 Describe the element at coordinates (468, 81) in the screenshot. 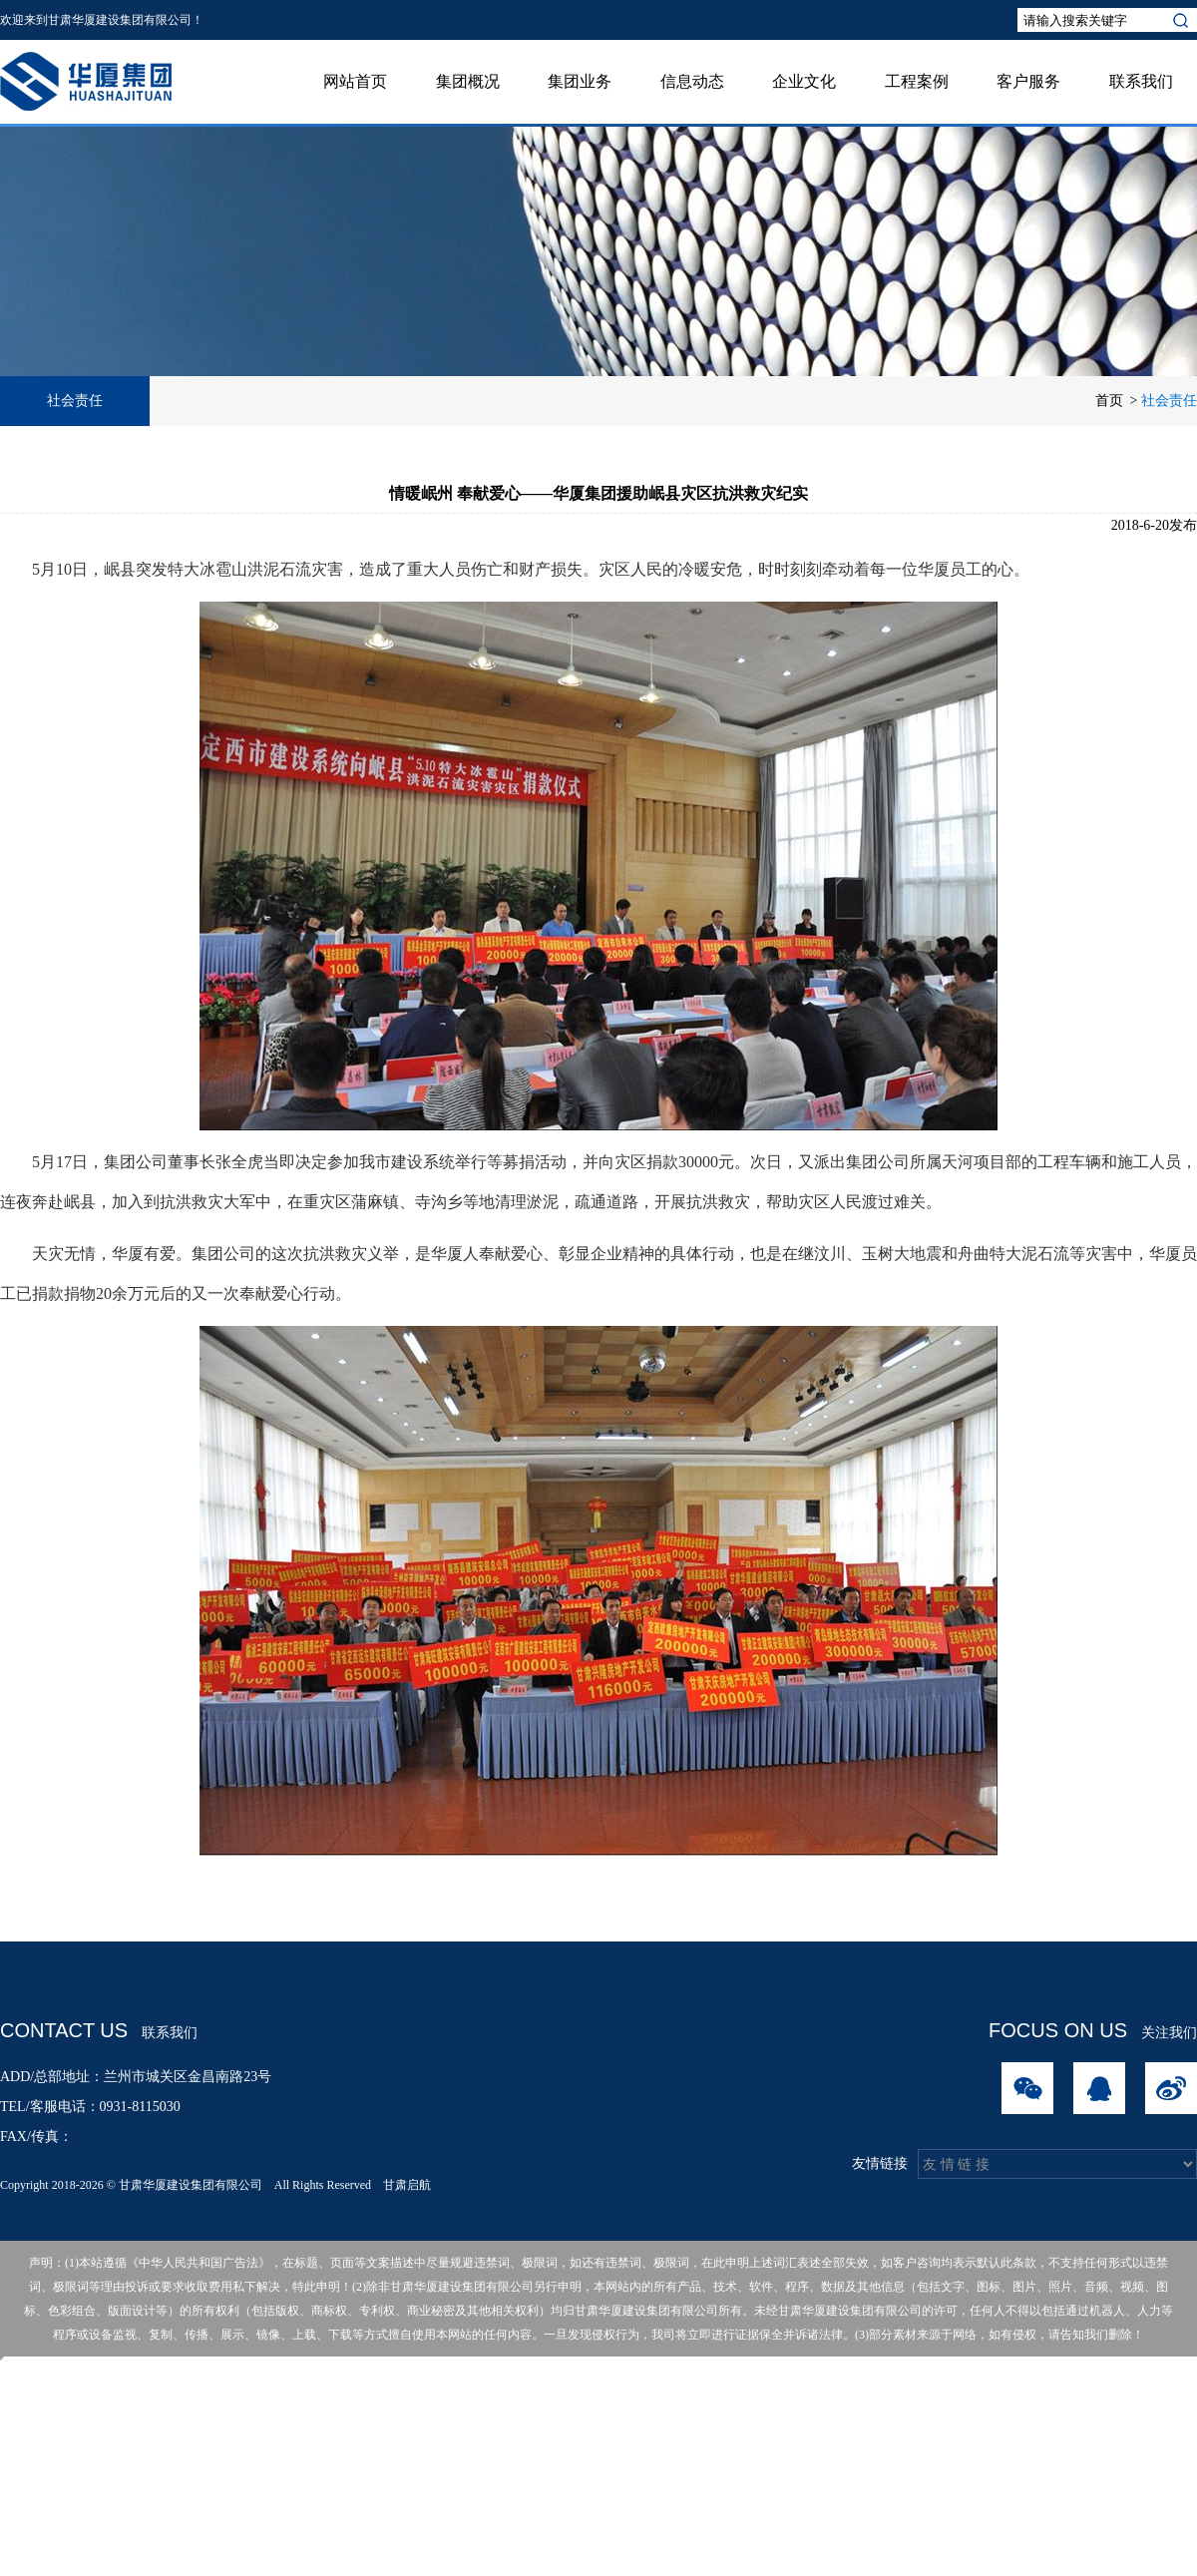

I see `集团概况` at that location.